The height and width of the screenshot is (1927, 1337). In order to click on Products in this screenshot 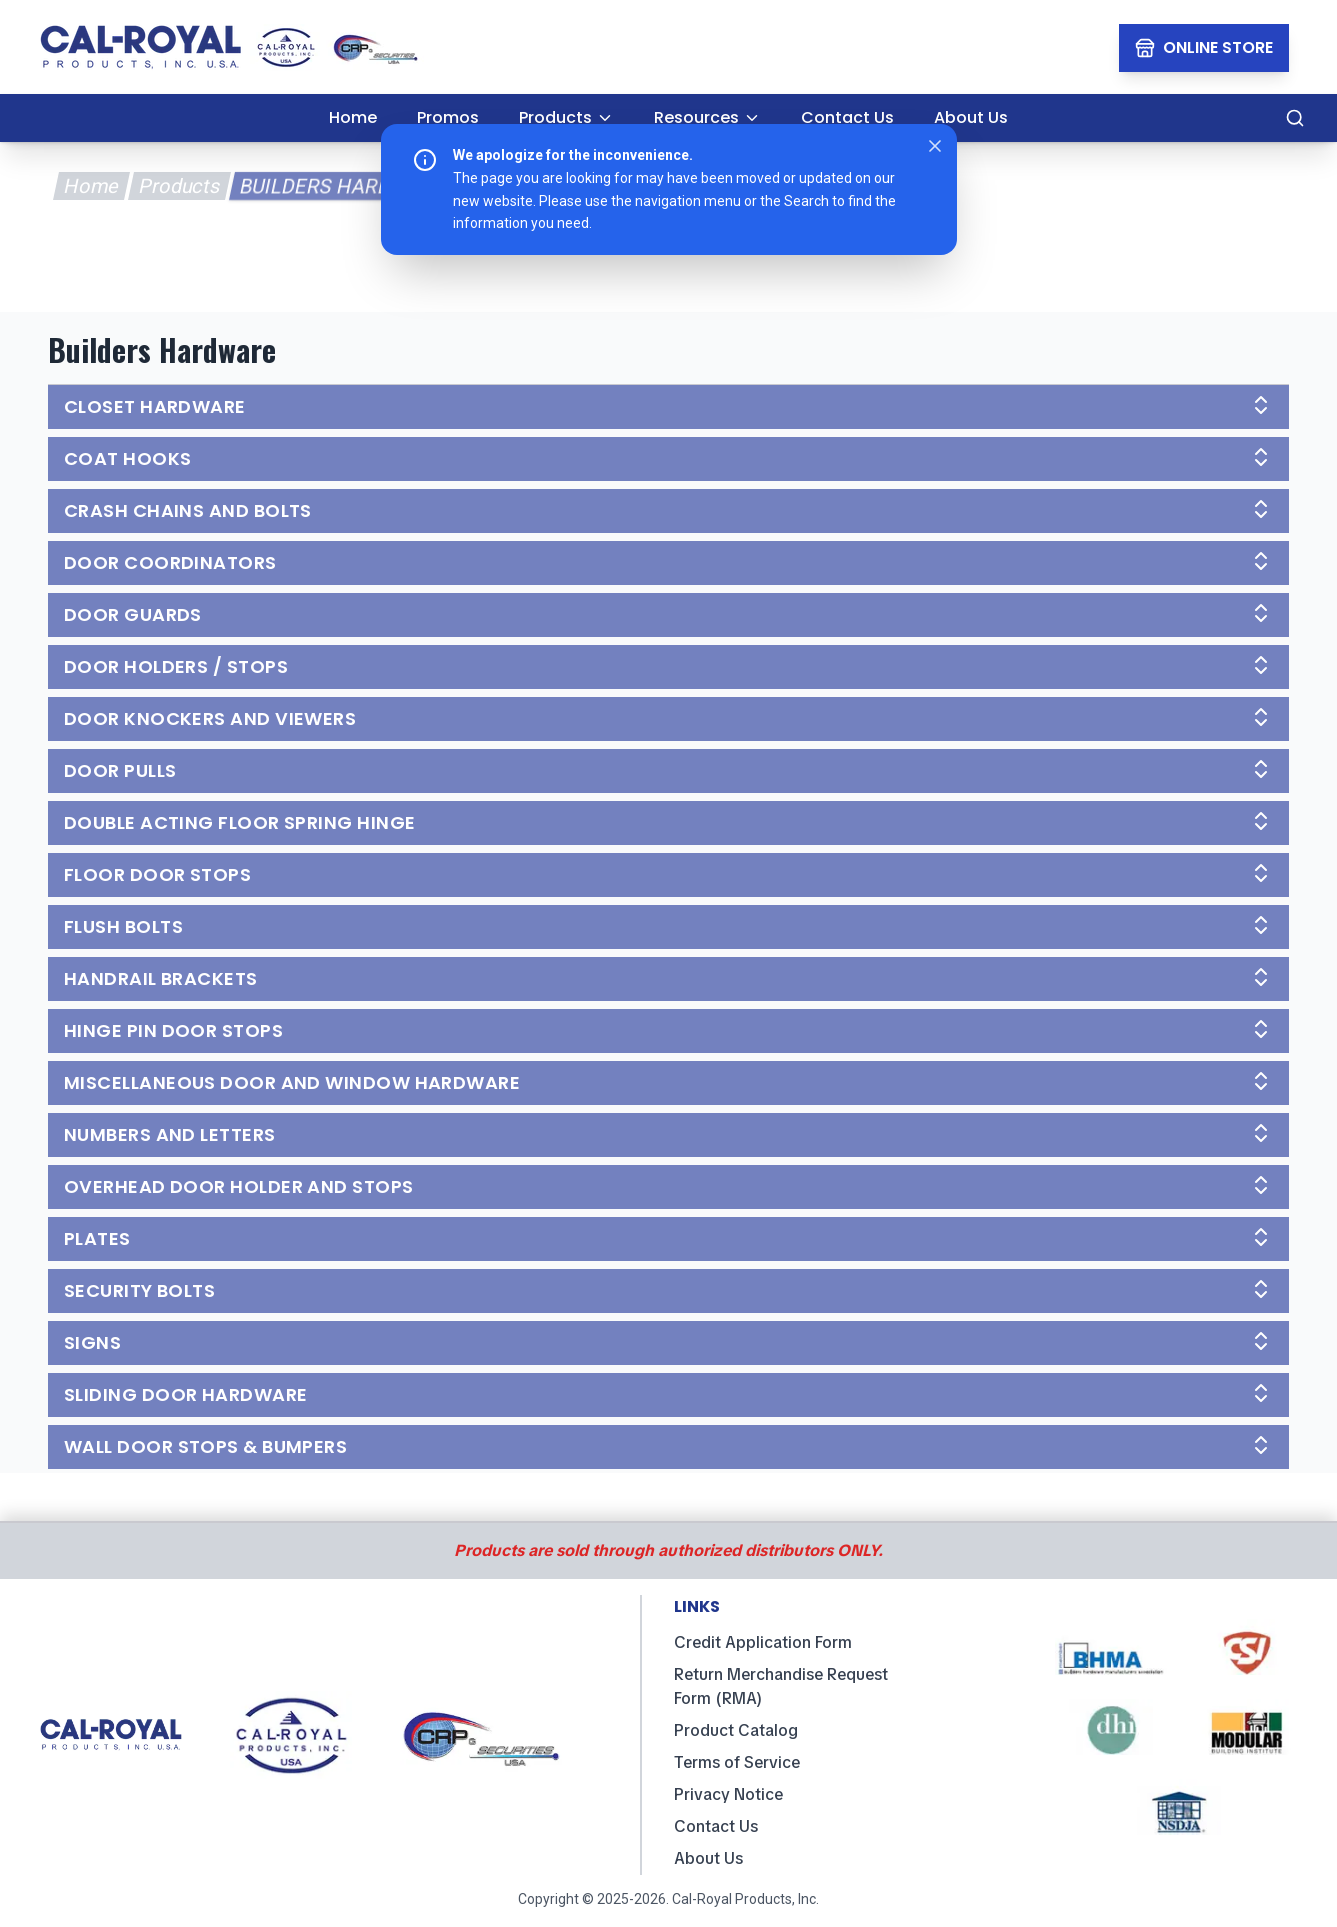, I will do `click(179, 186)`.